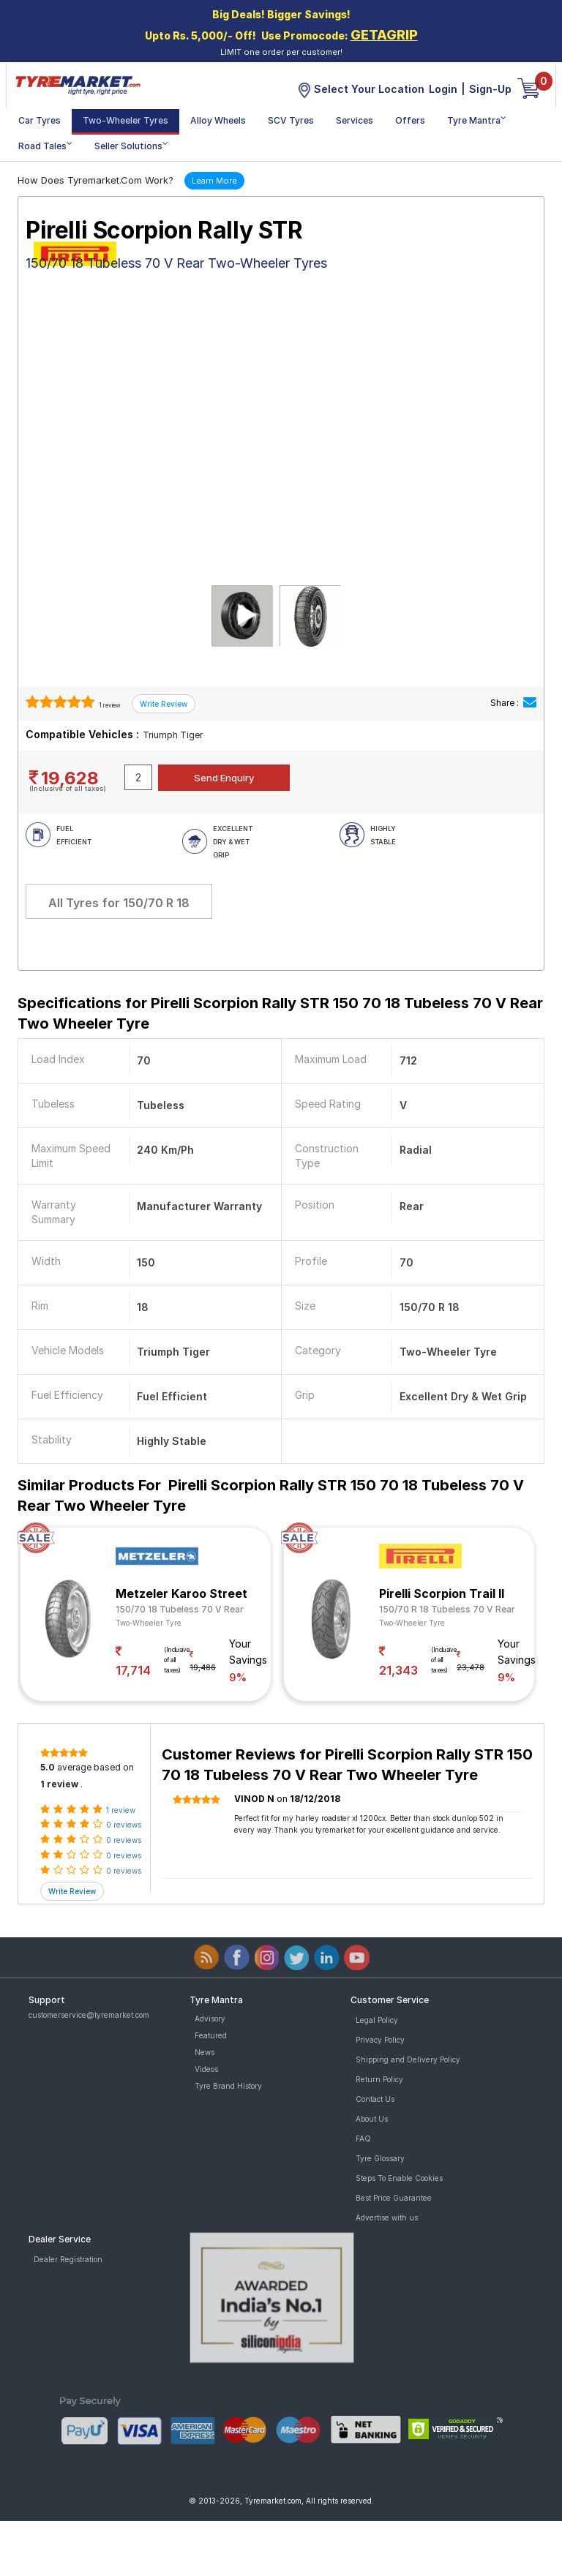  Describe the element at coordinates (387, 2217) in the screenshot. I see `Advertise with us` at that location.